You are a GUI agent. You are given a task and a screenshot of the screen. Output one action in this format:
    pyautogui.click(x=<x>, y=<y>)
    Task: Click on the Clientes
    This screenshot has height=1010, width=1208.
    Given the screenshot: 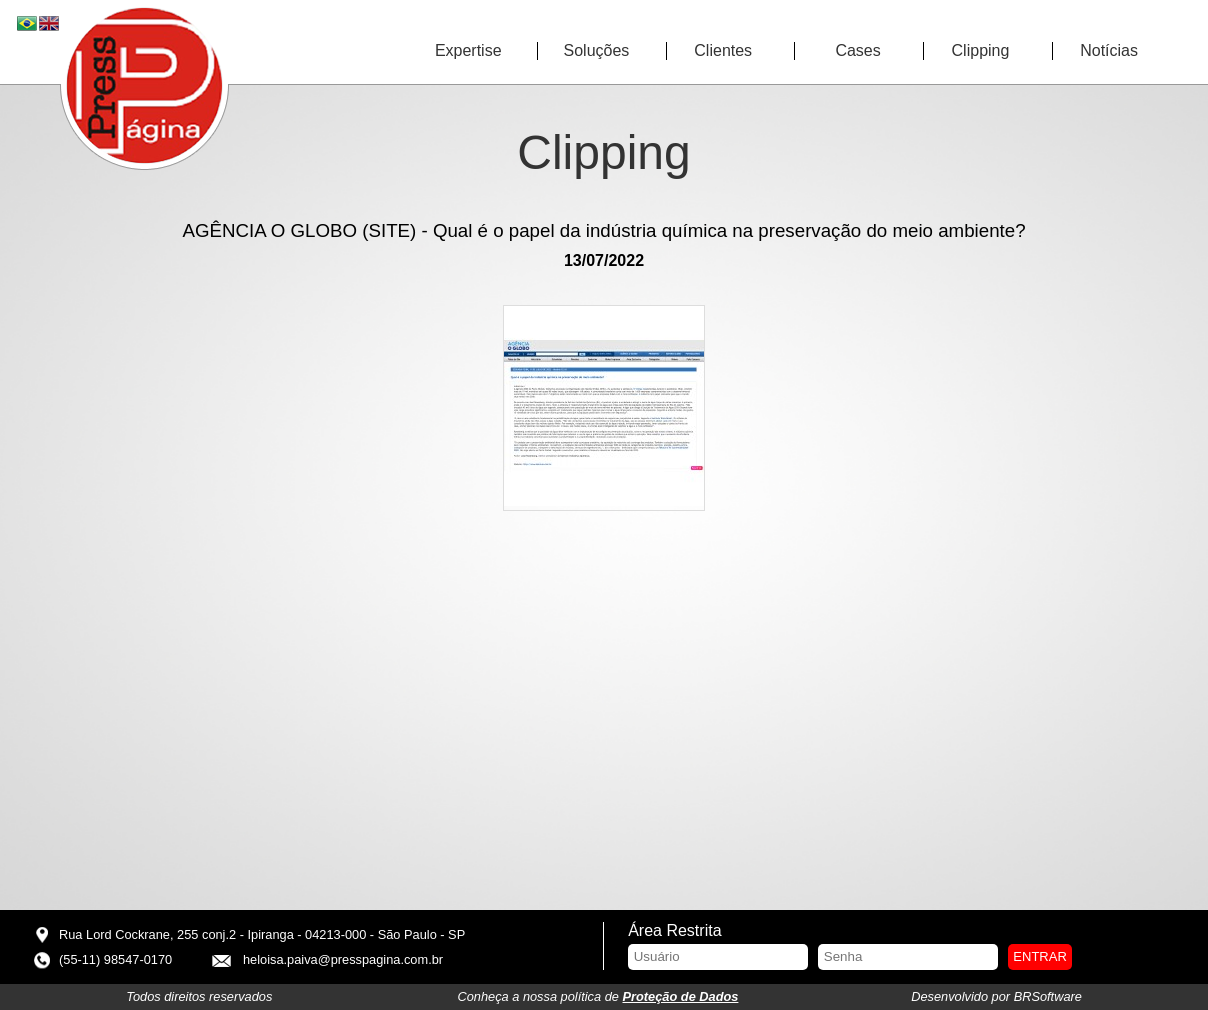 What is the action you would take?
    pyautogui.click(x=723, y=50)
    